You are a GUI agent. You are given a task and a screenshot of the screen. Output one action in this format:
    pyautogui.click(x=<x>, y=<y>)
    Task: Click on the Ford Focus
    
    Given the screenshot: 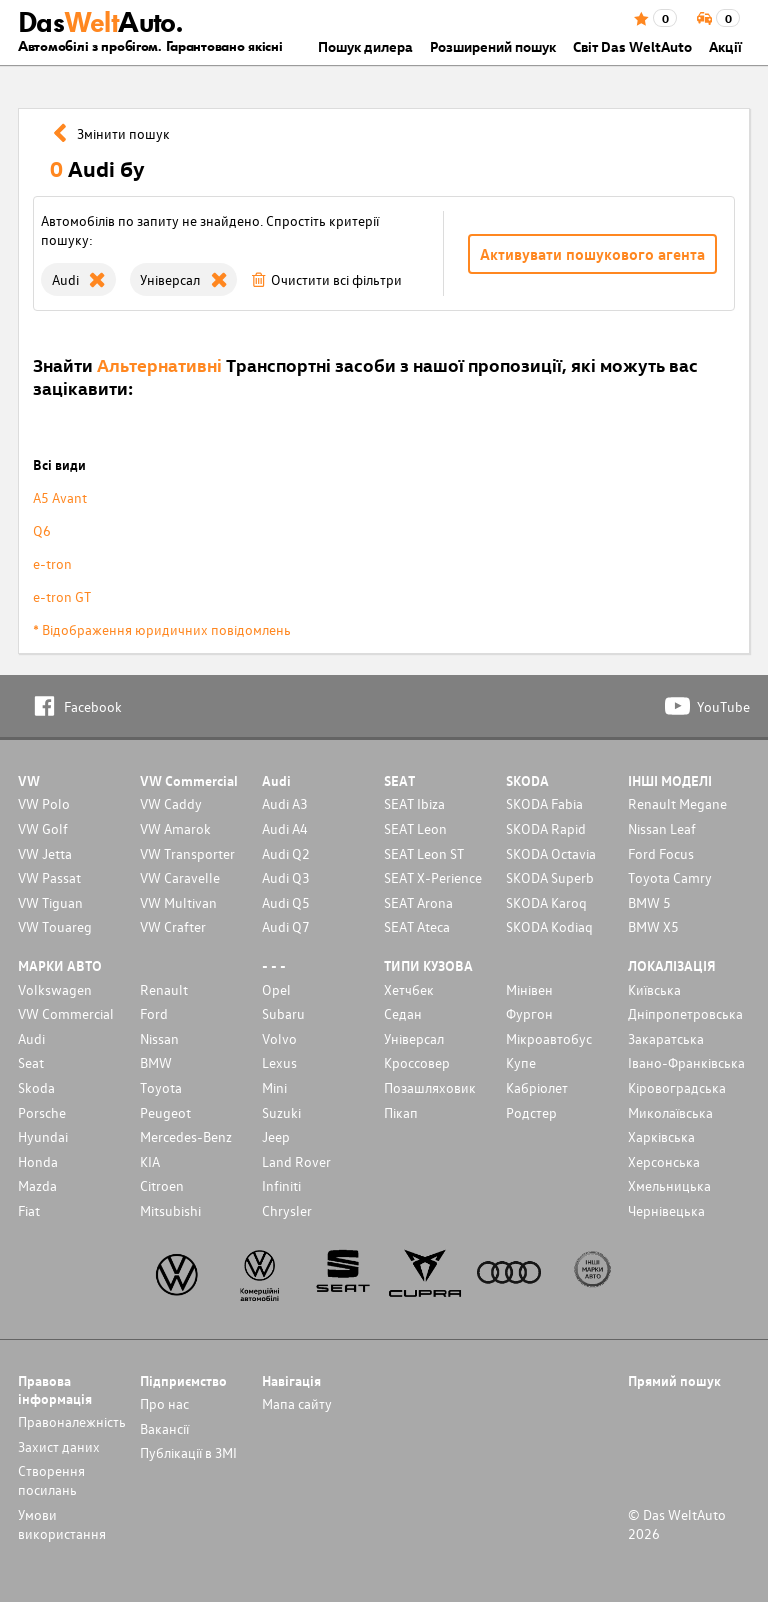 What is the action you would take?
    pyautogui.click(x=661, y=853)
    